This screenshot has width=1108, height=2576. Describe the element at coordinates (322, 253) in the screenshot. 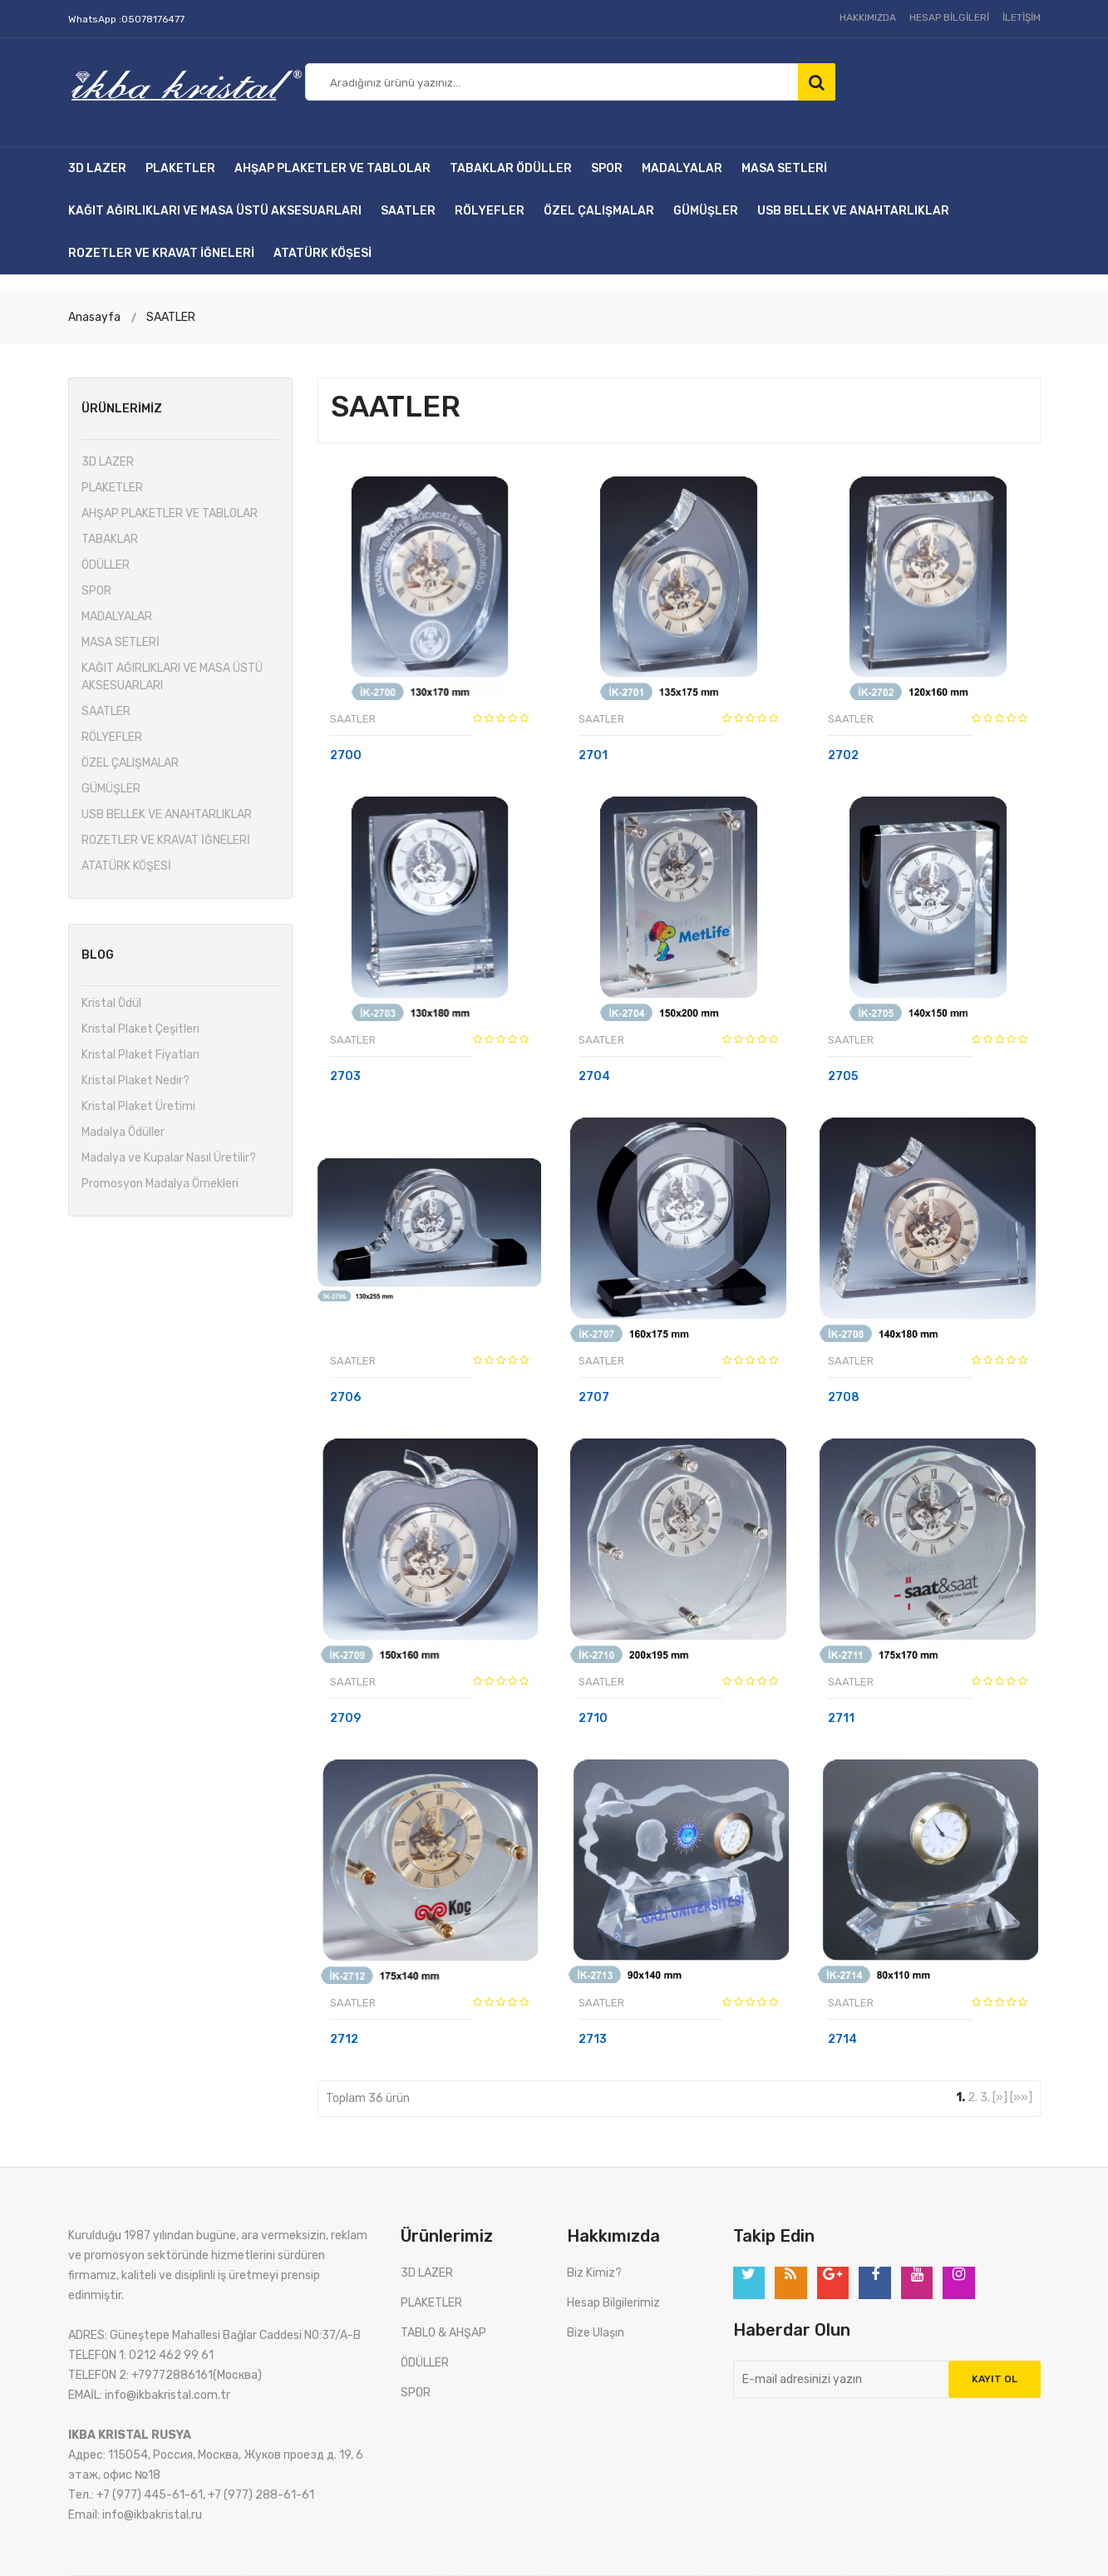

I see `ATATÜRK KÖŞESİ` at that location.